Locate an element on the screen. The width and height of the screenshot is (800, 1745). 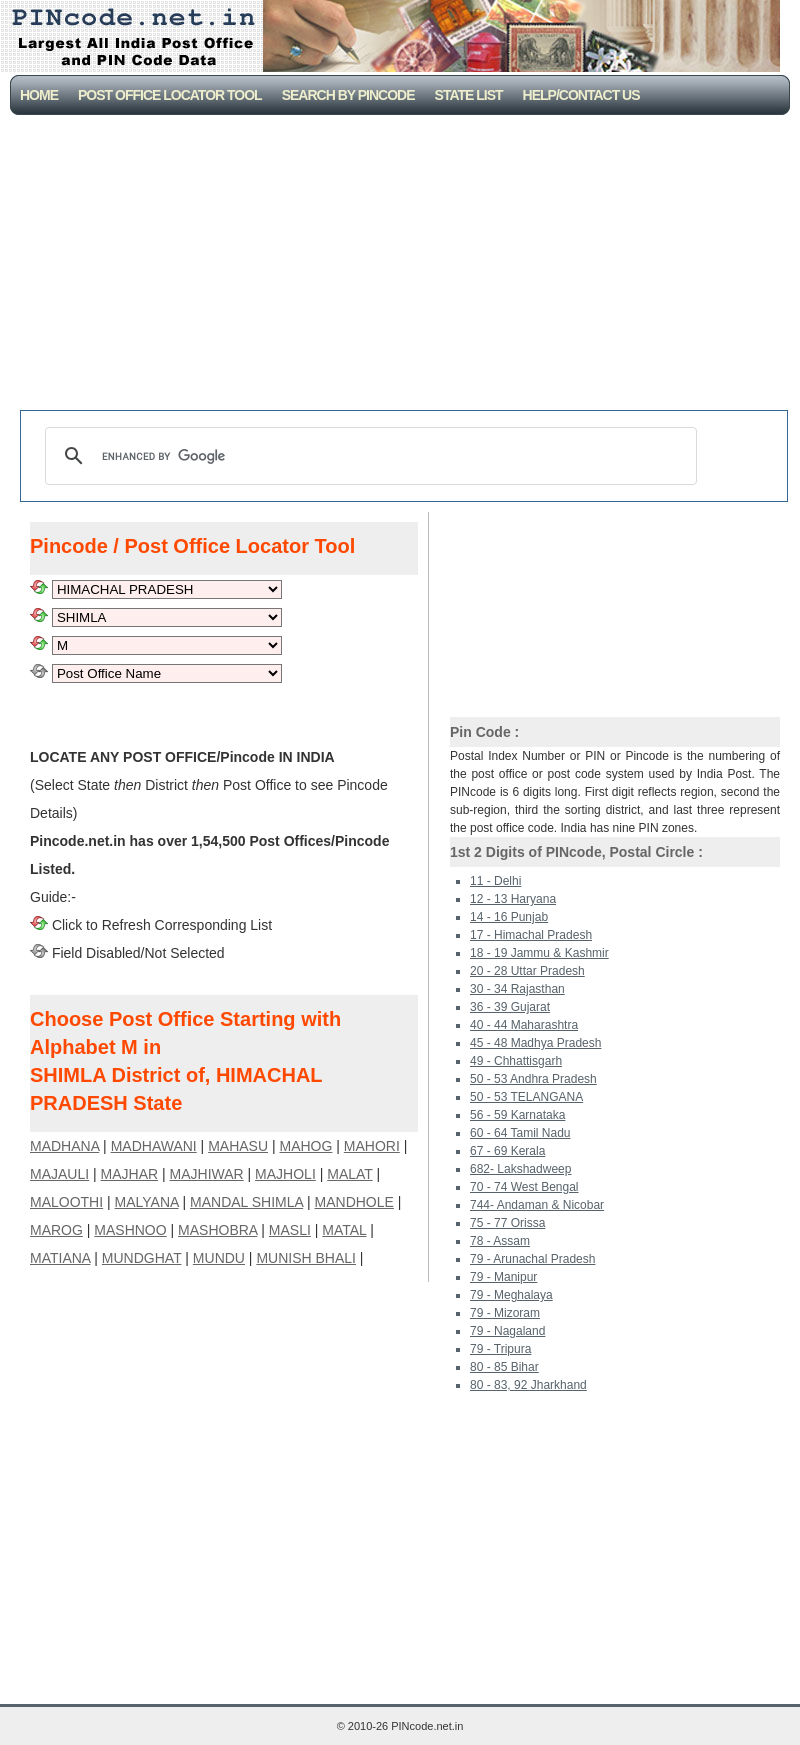
49 - Chhattisgarh is located at coordinates (516, 1061).